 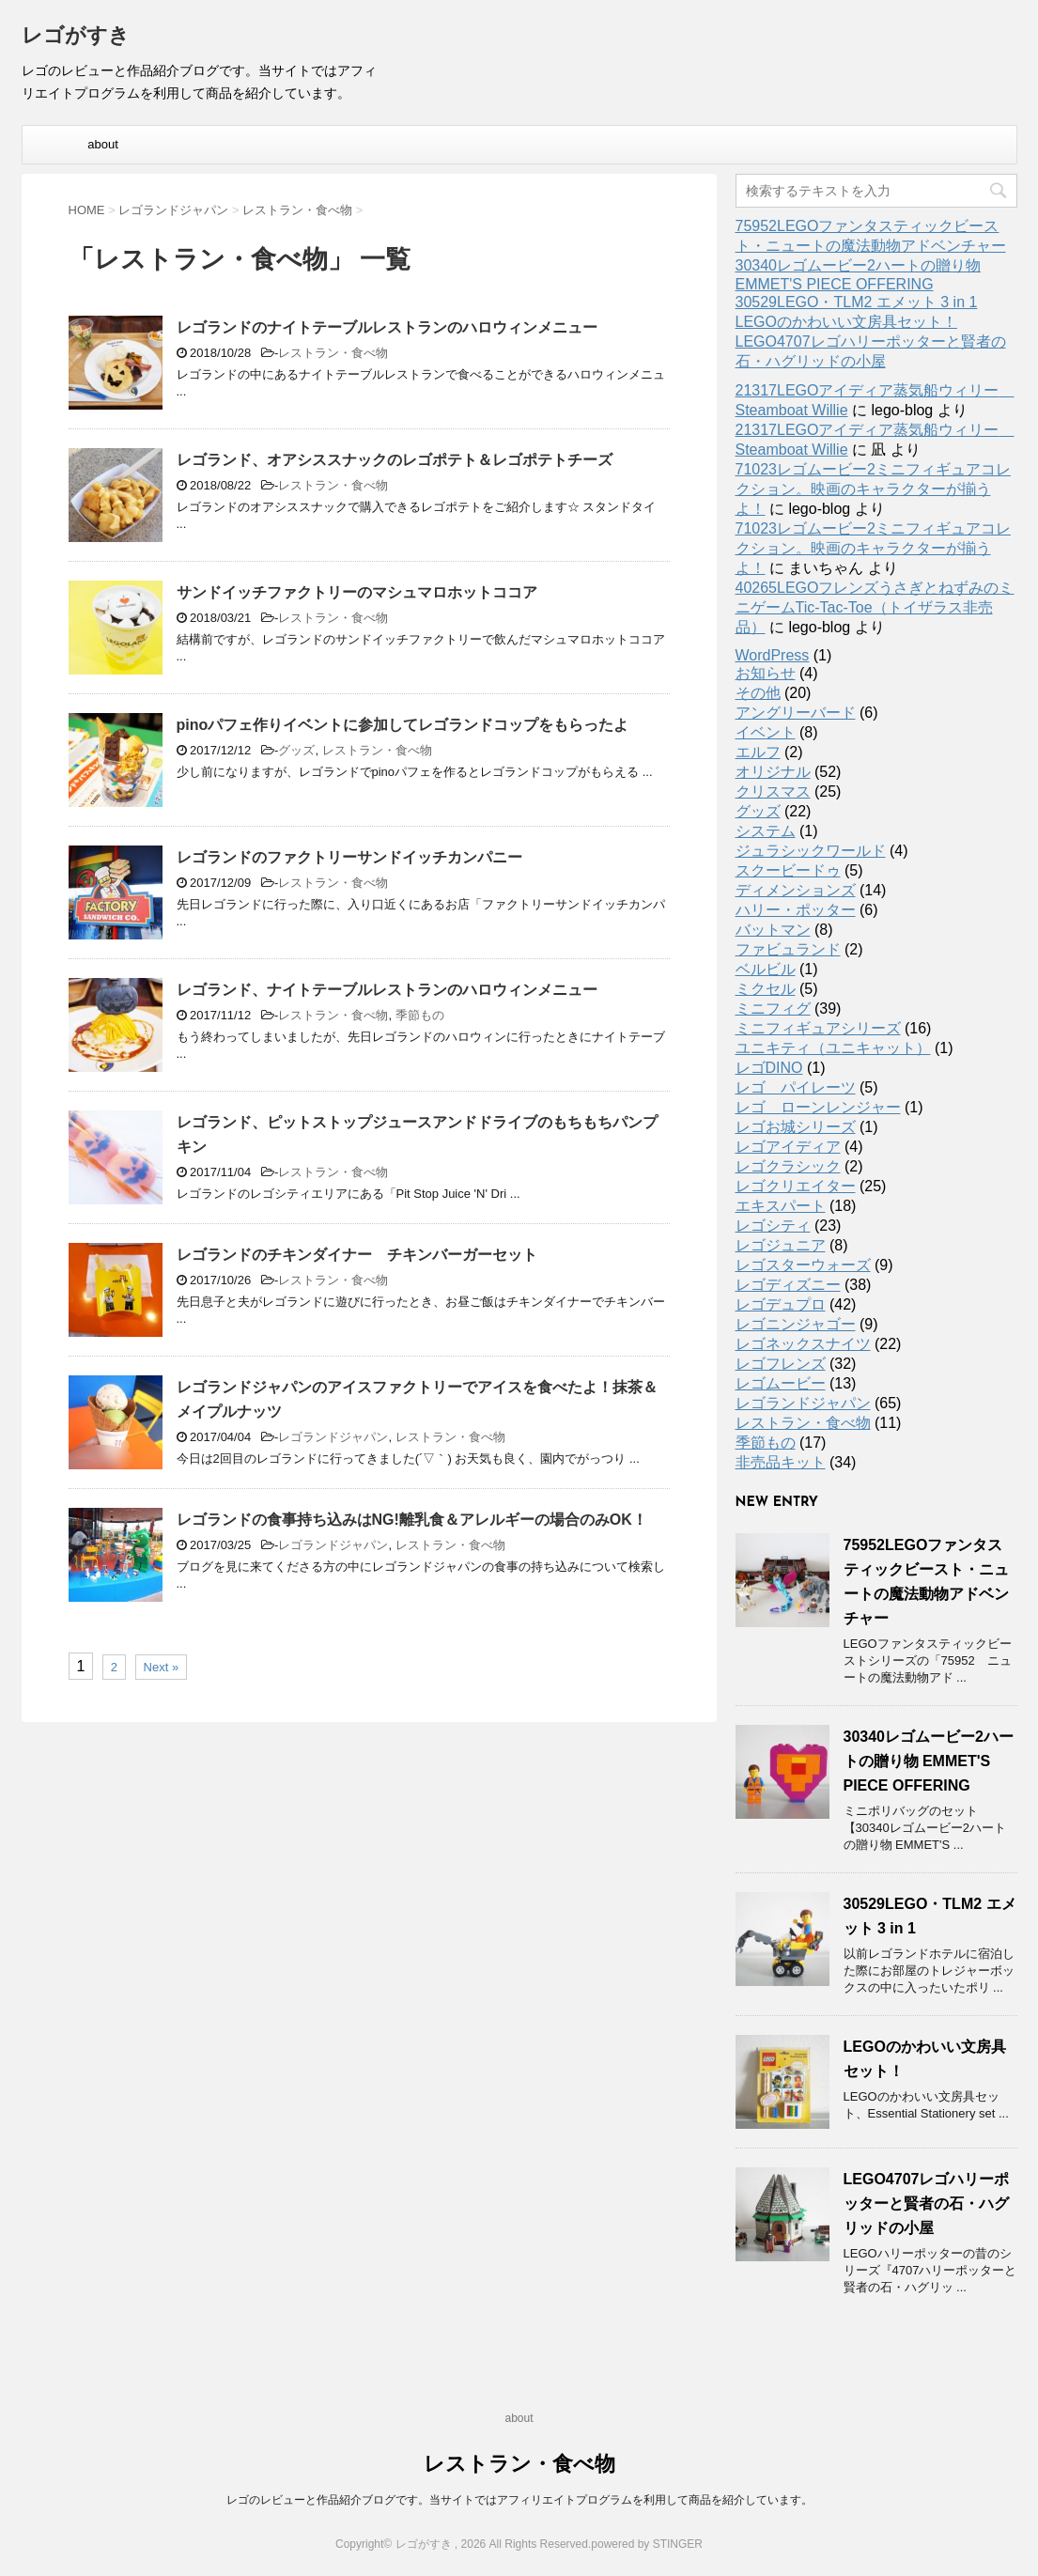 I want to click on レゴムービー, so click(x=781, y=1383).